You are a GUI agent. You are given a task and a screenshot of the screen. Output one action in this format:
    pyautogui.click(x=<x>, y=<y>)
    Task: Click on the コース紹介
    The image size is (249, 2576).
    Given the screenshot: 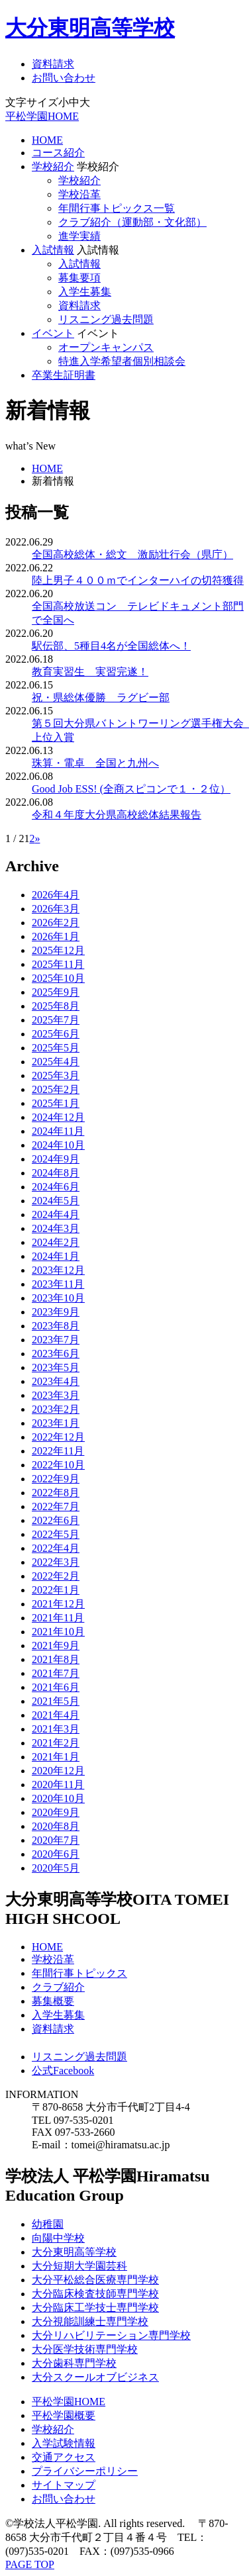 What is the action you would take?
    pyautogui.click(x=58, y=152)
    